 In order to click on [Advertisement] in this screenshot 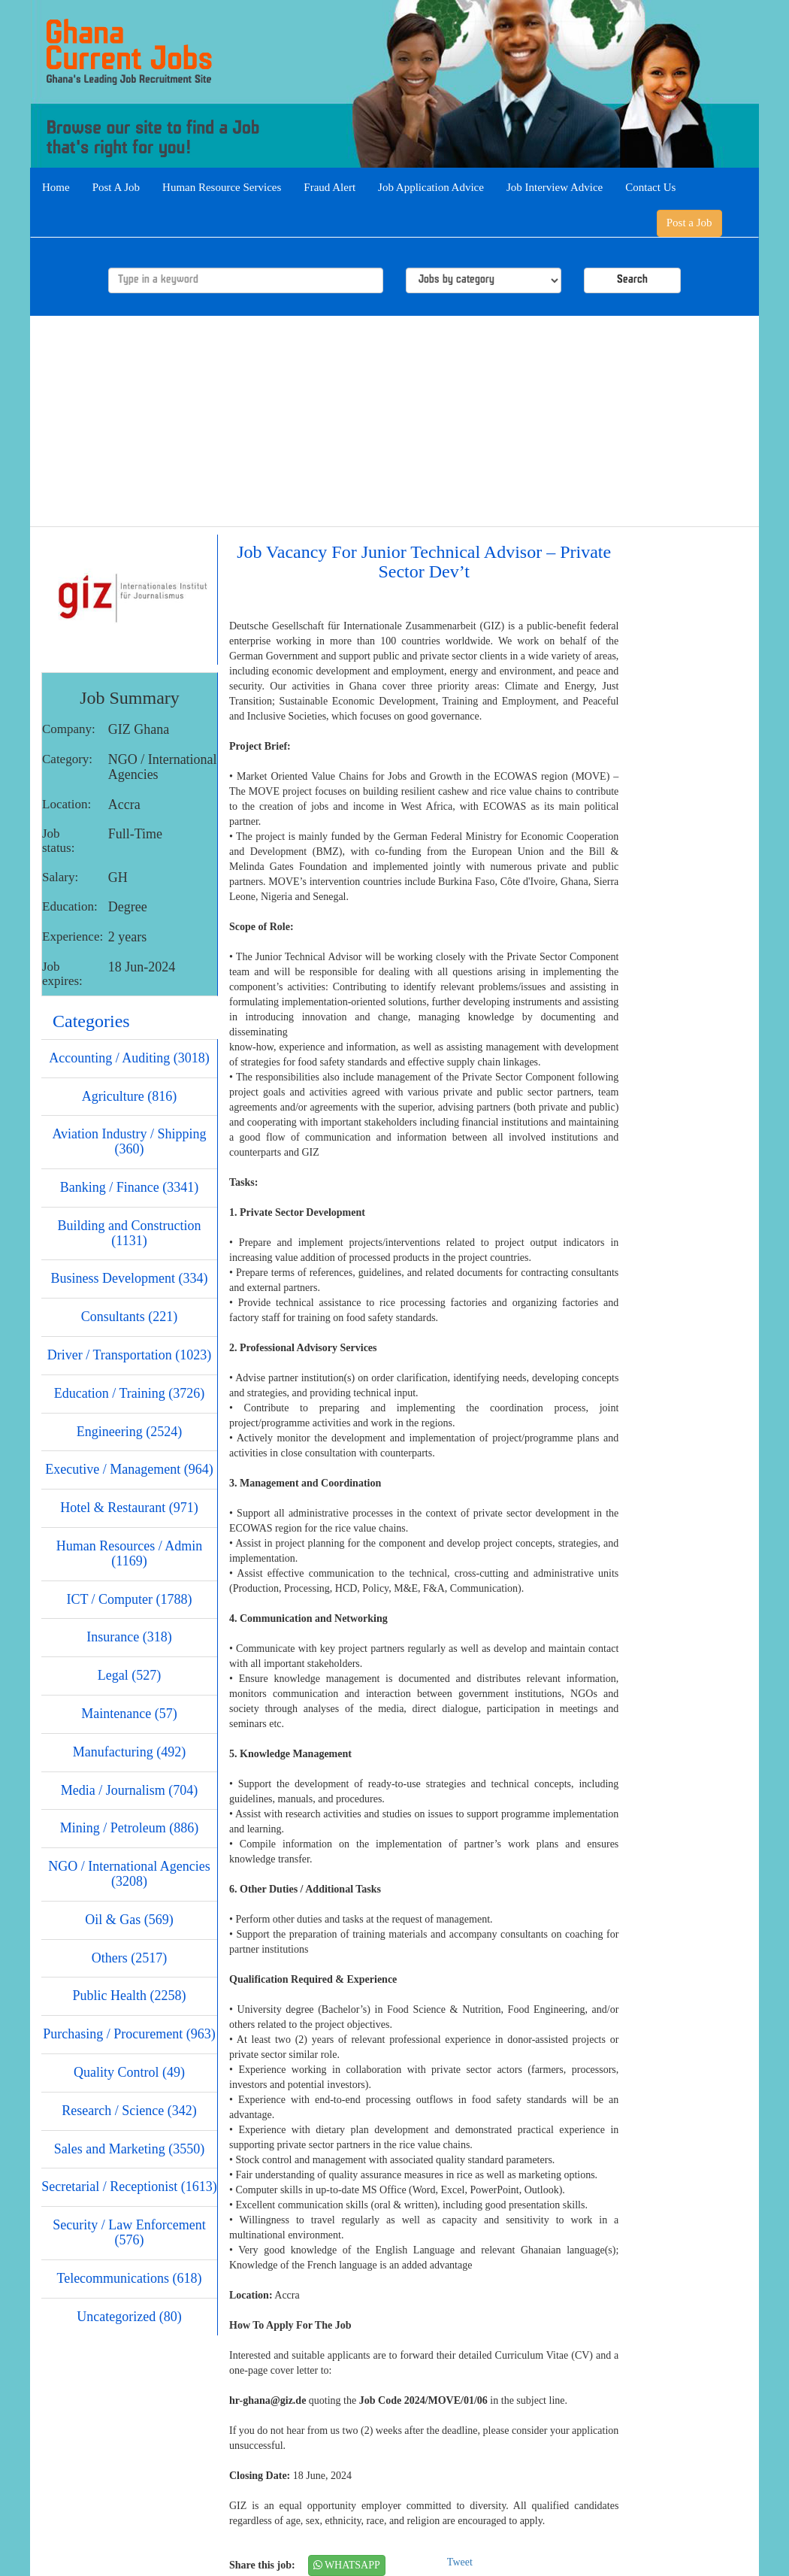, I will do `click(394, 421)`.